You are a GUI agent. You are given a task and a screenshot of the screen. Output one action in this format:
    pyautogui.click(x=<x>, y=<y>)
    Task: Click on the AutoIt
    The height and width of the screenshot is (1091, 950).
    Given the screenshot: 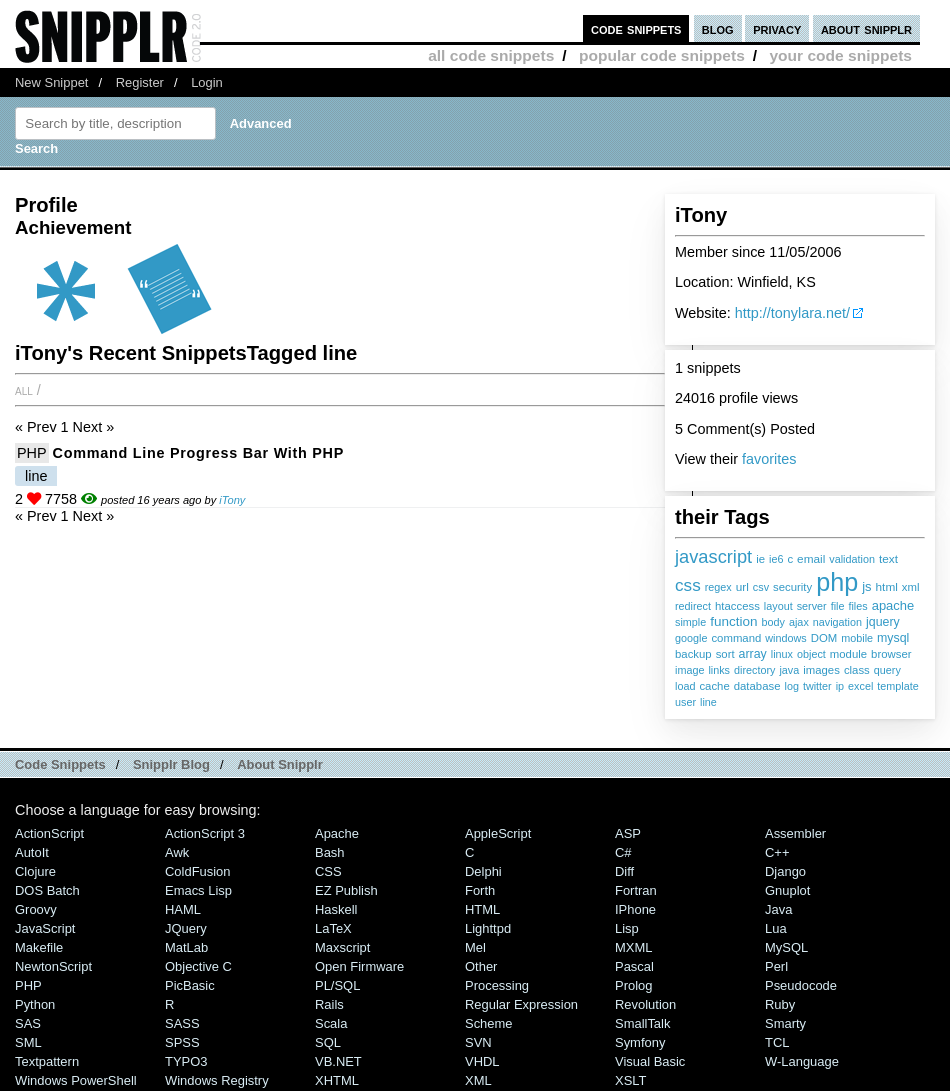 What is the action you would take?
    pyautogui.click(x=32, y=852)
    